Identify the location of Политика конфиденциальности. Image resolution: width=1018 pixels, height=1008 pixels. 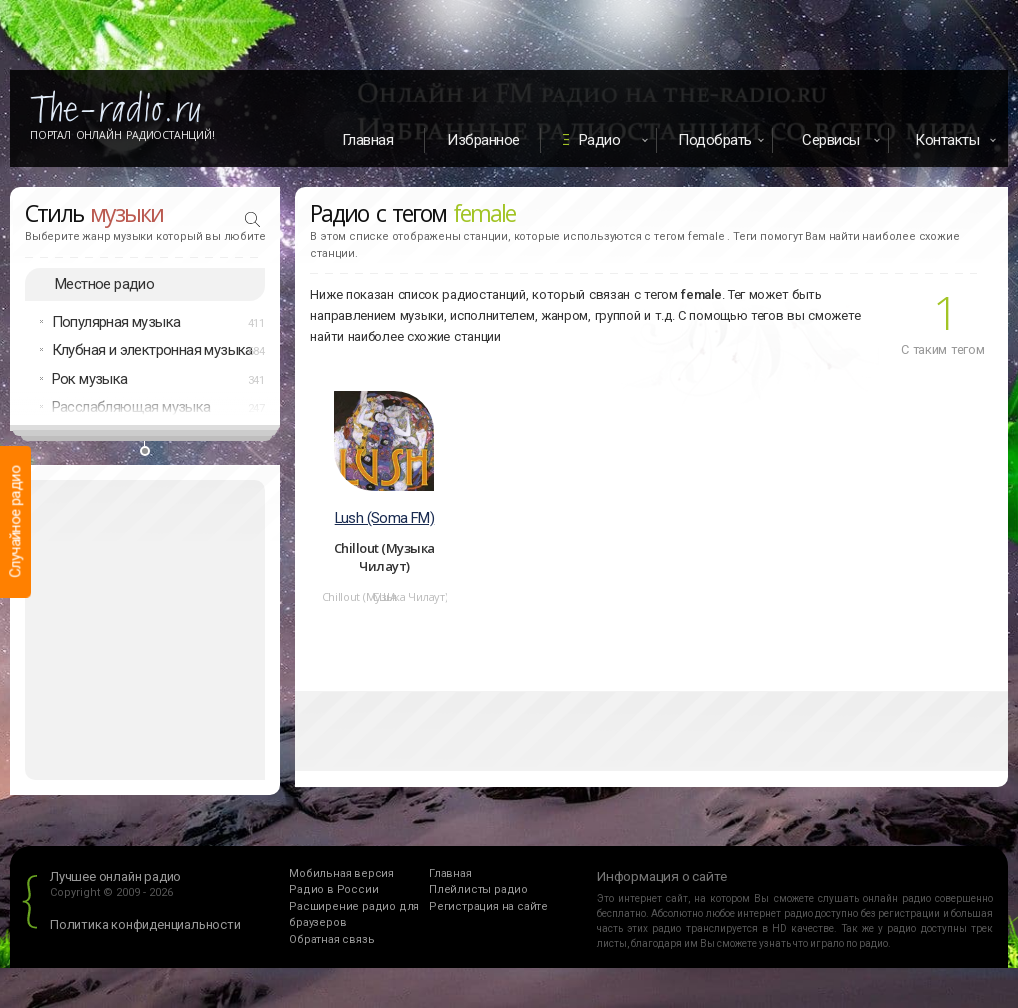
(145, 924).